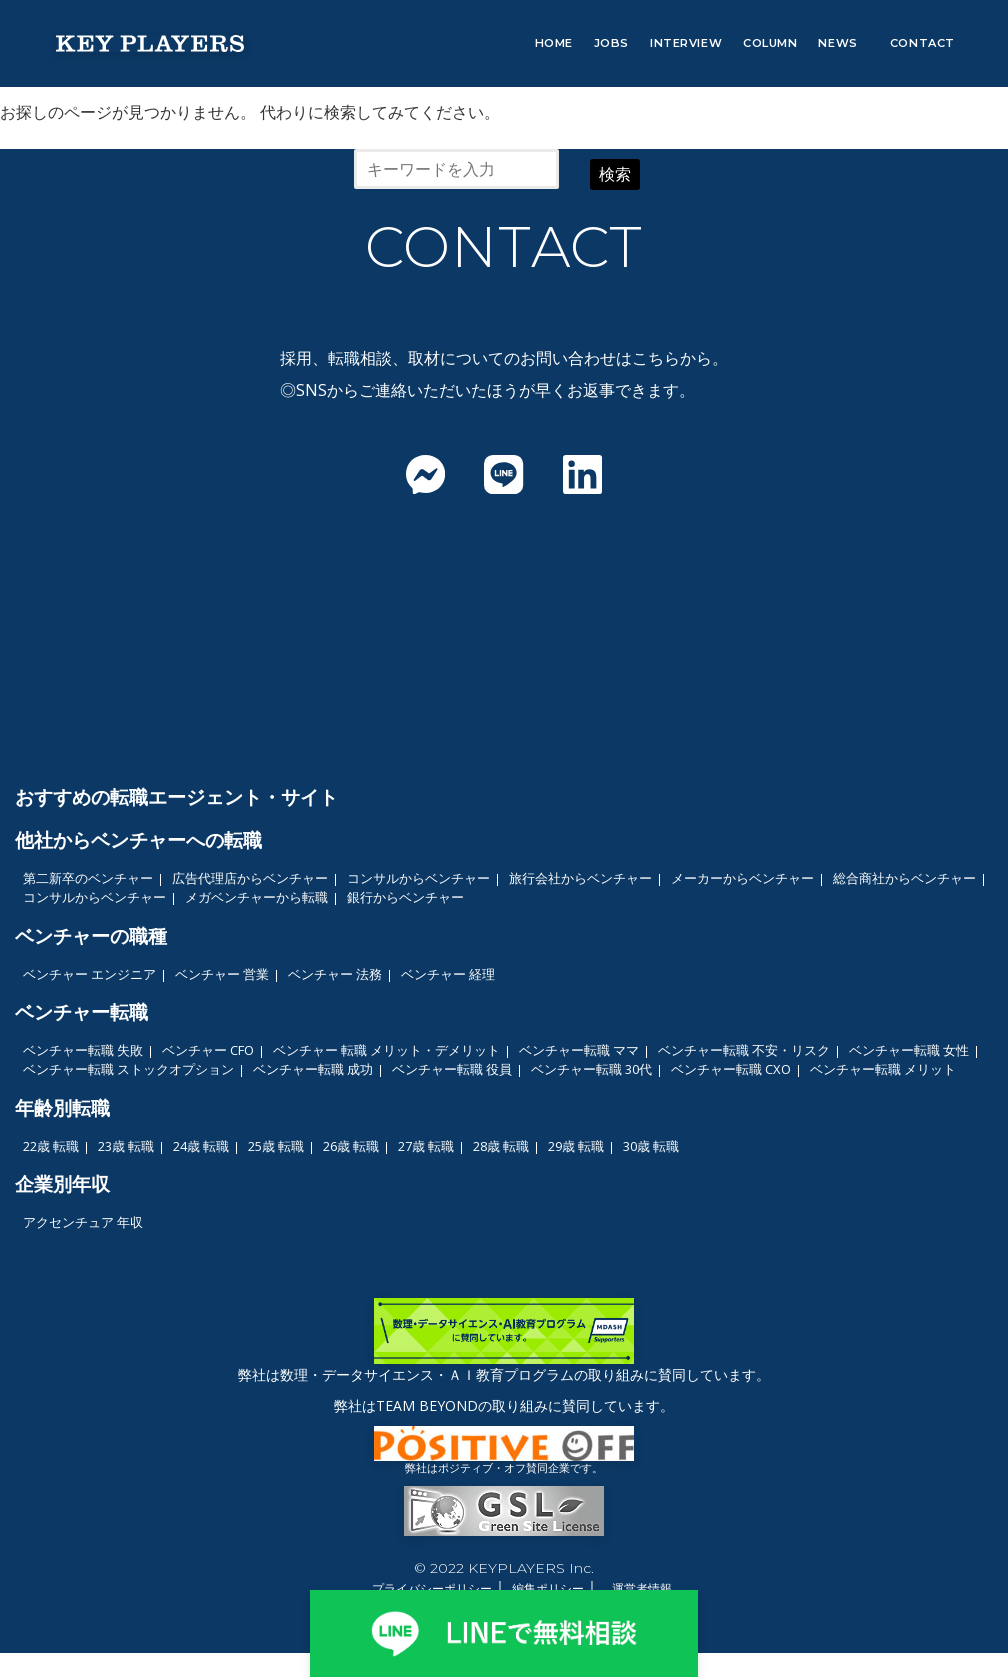 The width and height of the screenshot is (1008, 1677). I want to click on 24歳 転職, so click(201, 1146).